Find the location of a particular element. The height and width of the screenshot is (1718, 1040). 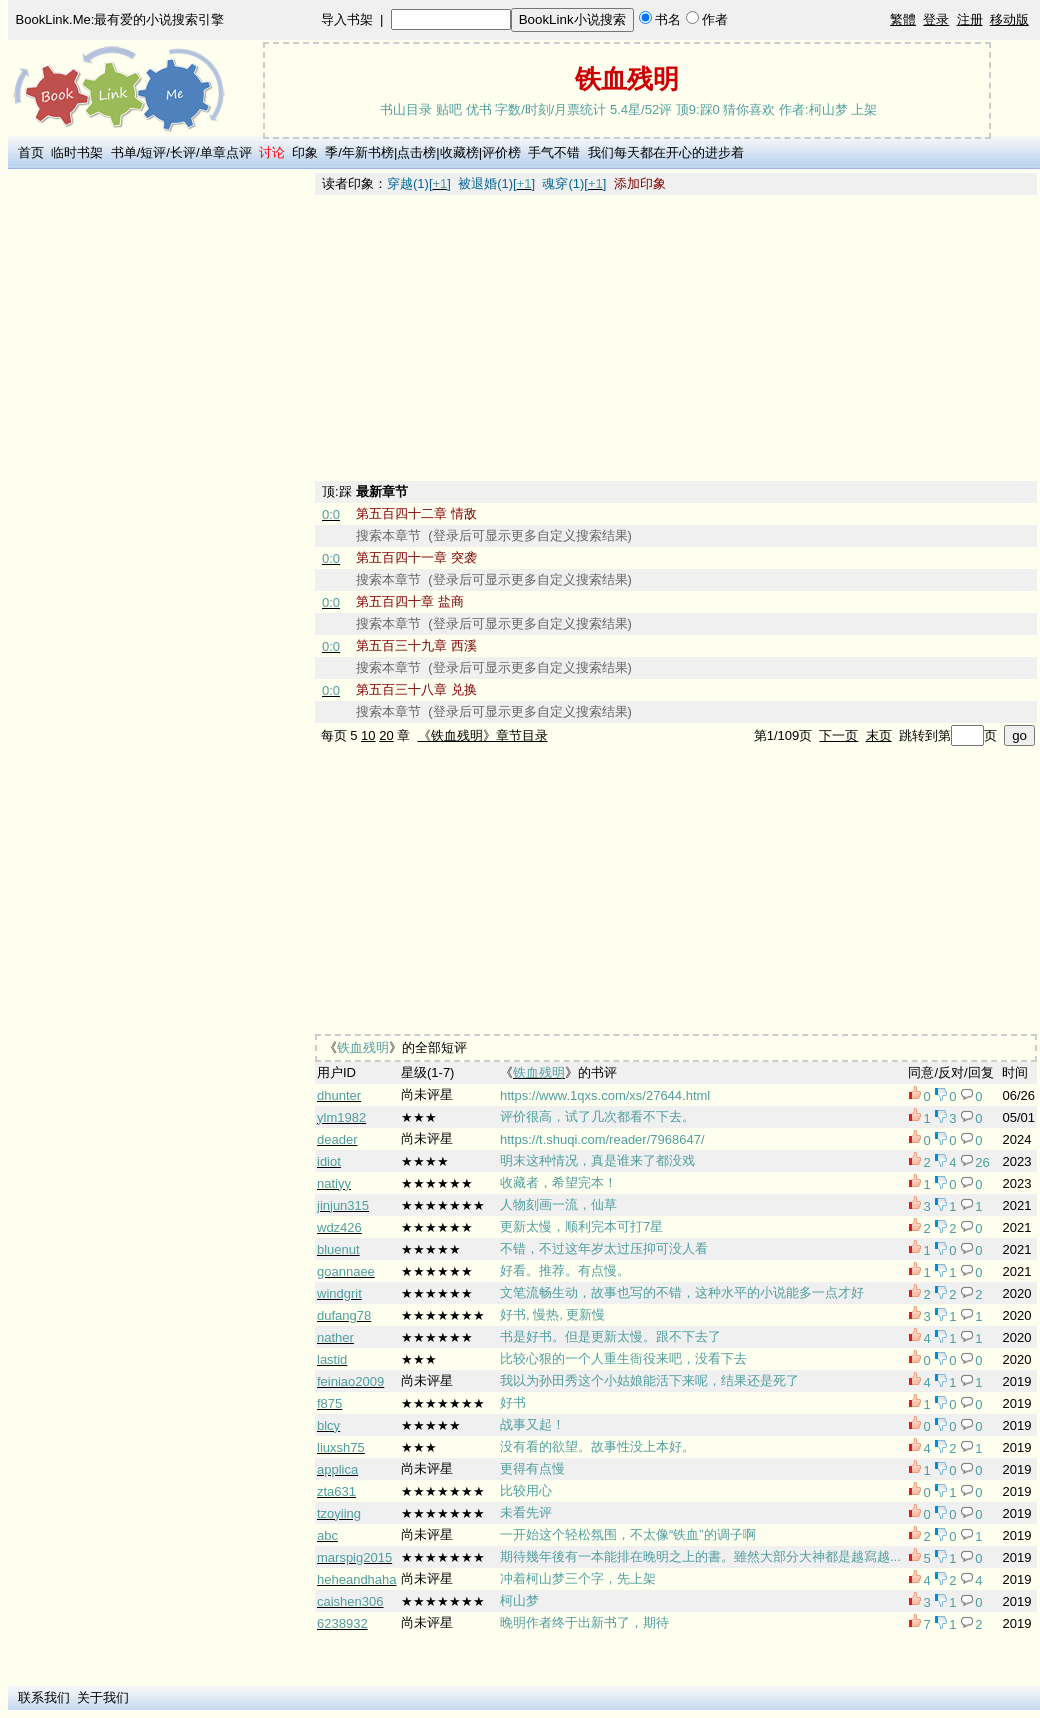

下一页 is located at coordinates (838, 735).